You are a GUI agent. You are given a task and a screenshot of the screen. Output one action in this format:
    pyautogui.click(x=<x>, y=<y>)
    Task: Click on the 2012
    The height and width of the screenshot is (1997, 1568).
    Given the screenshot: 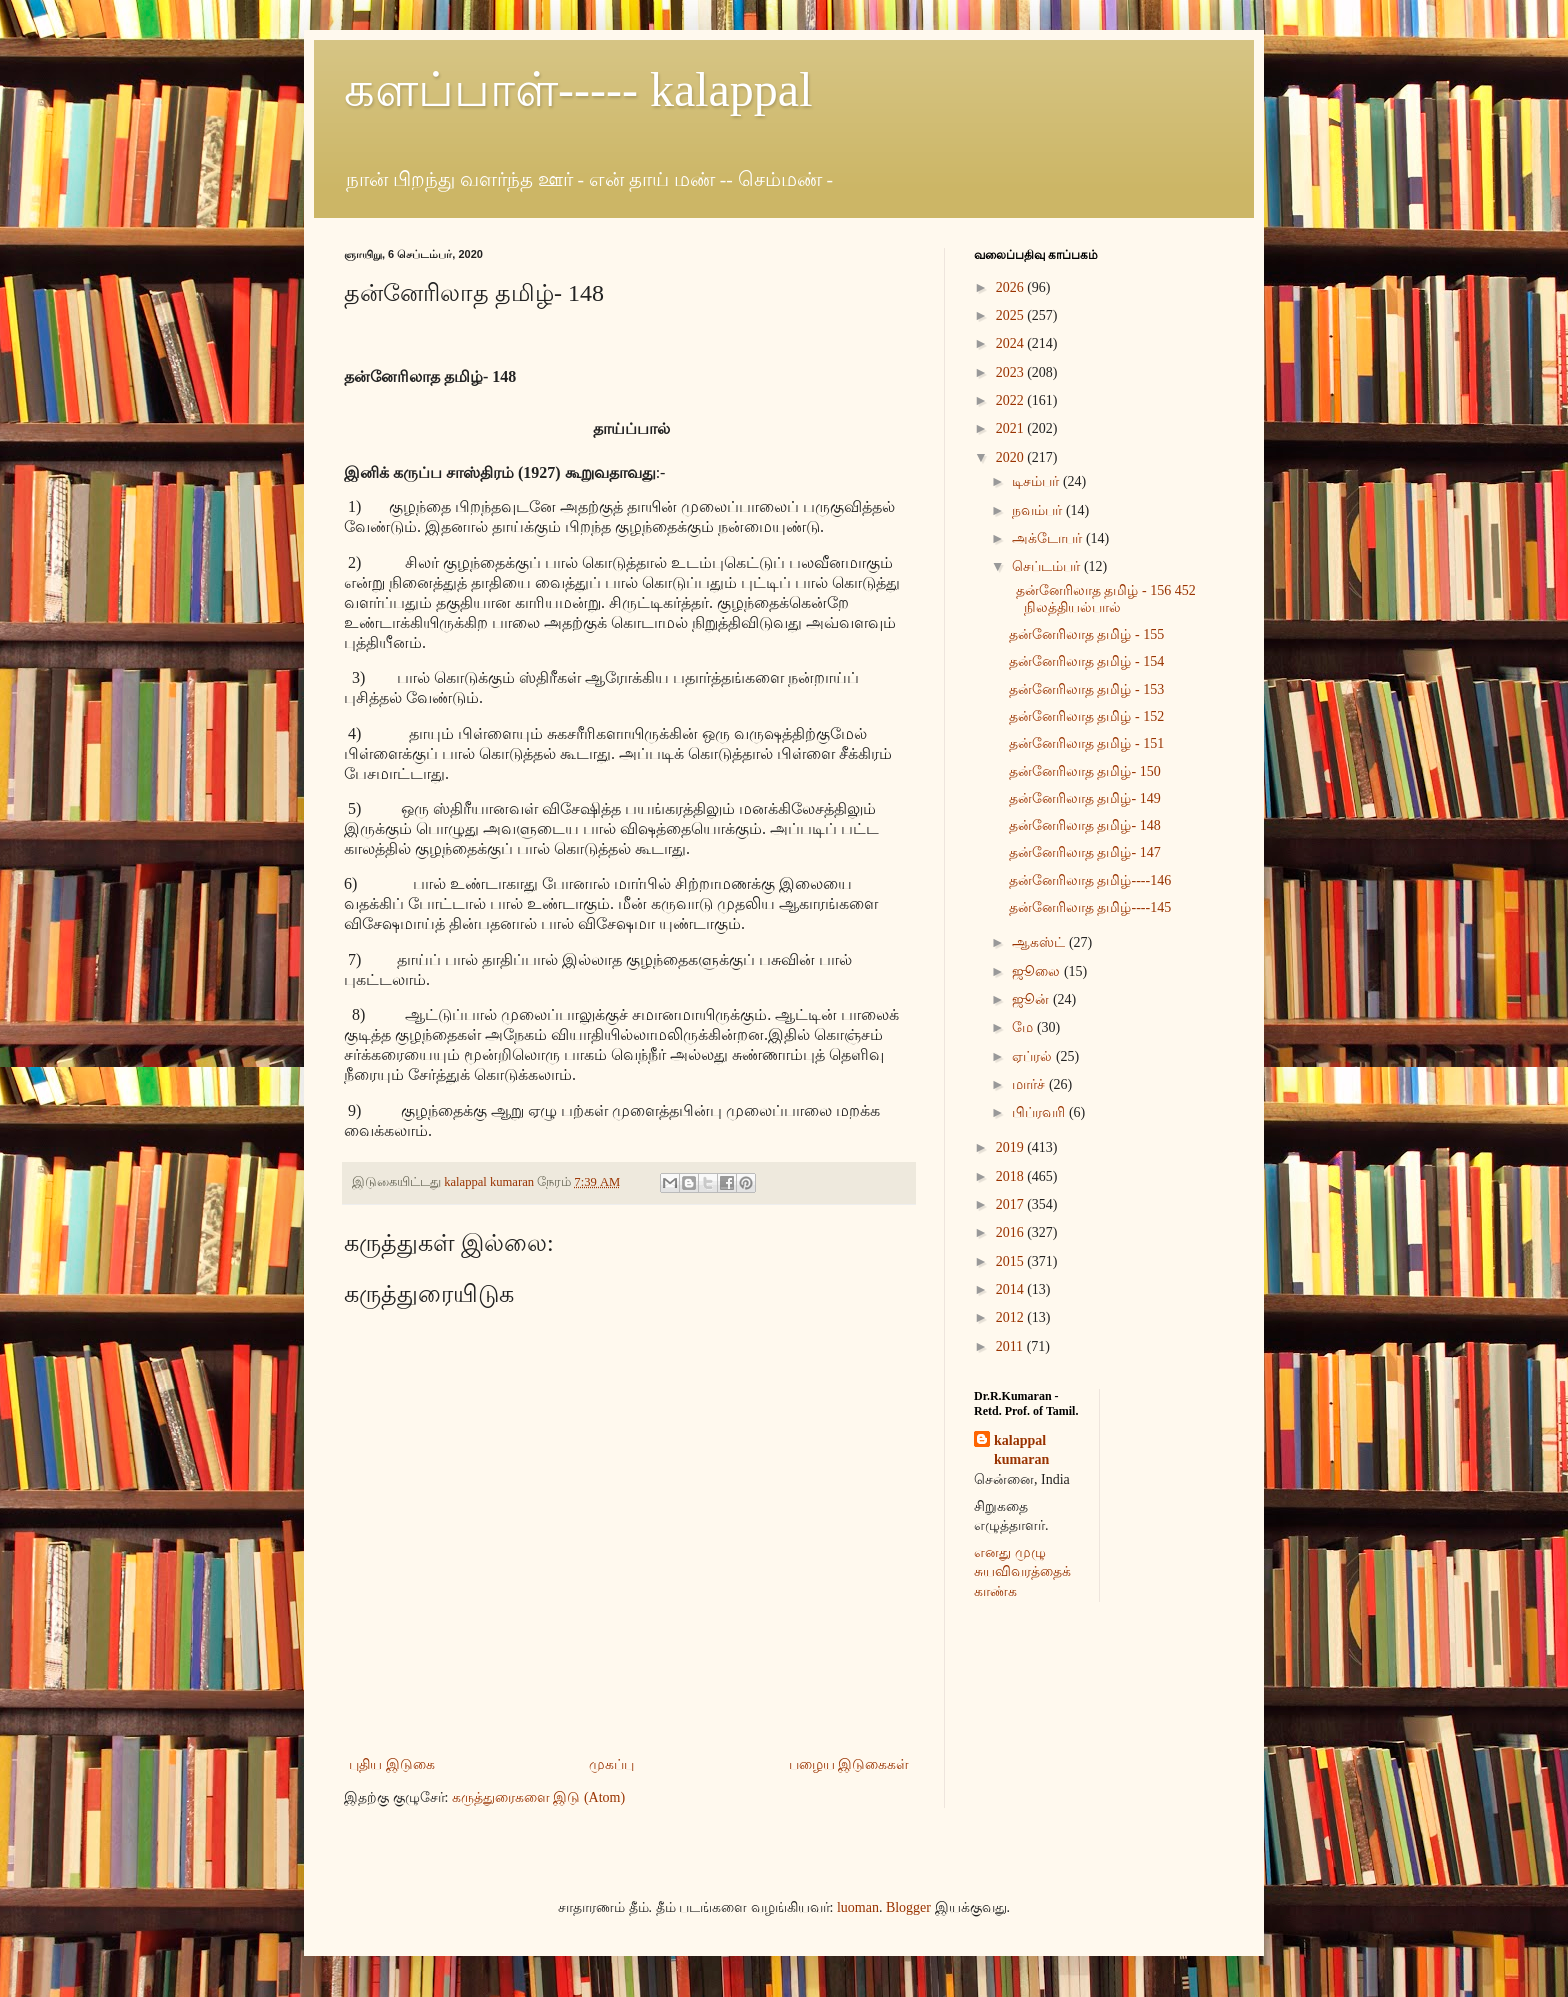 What is the action you would take?
    pyautogui.click(x=1012, y=1317)
    